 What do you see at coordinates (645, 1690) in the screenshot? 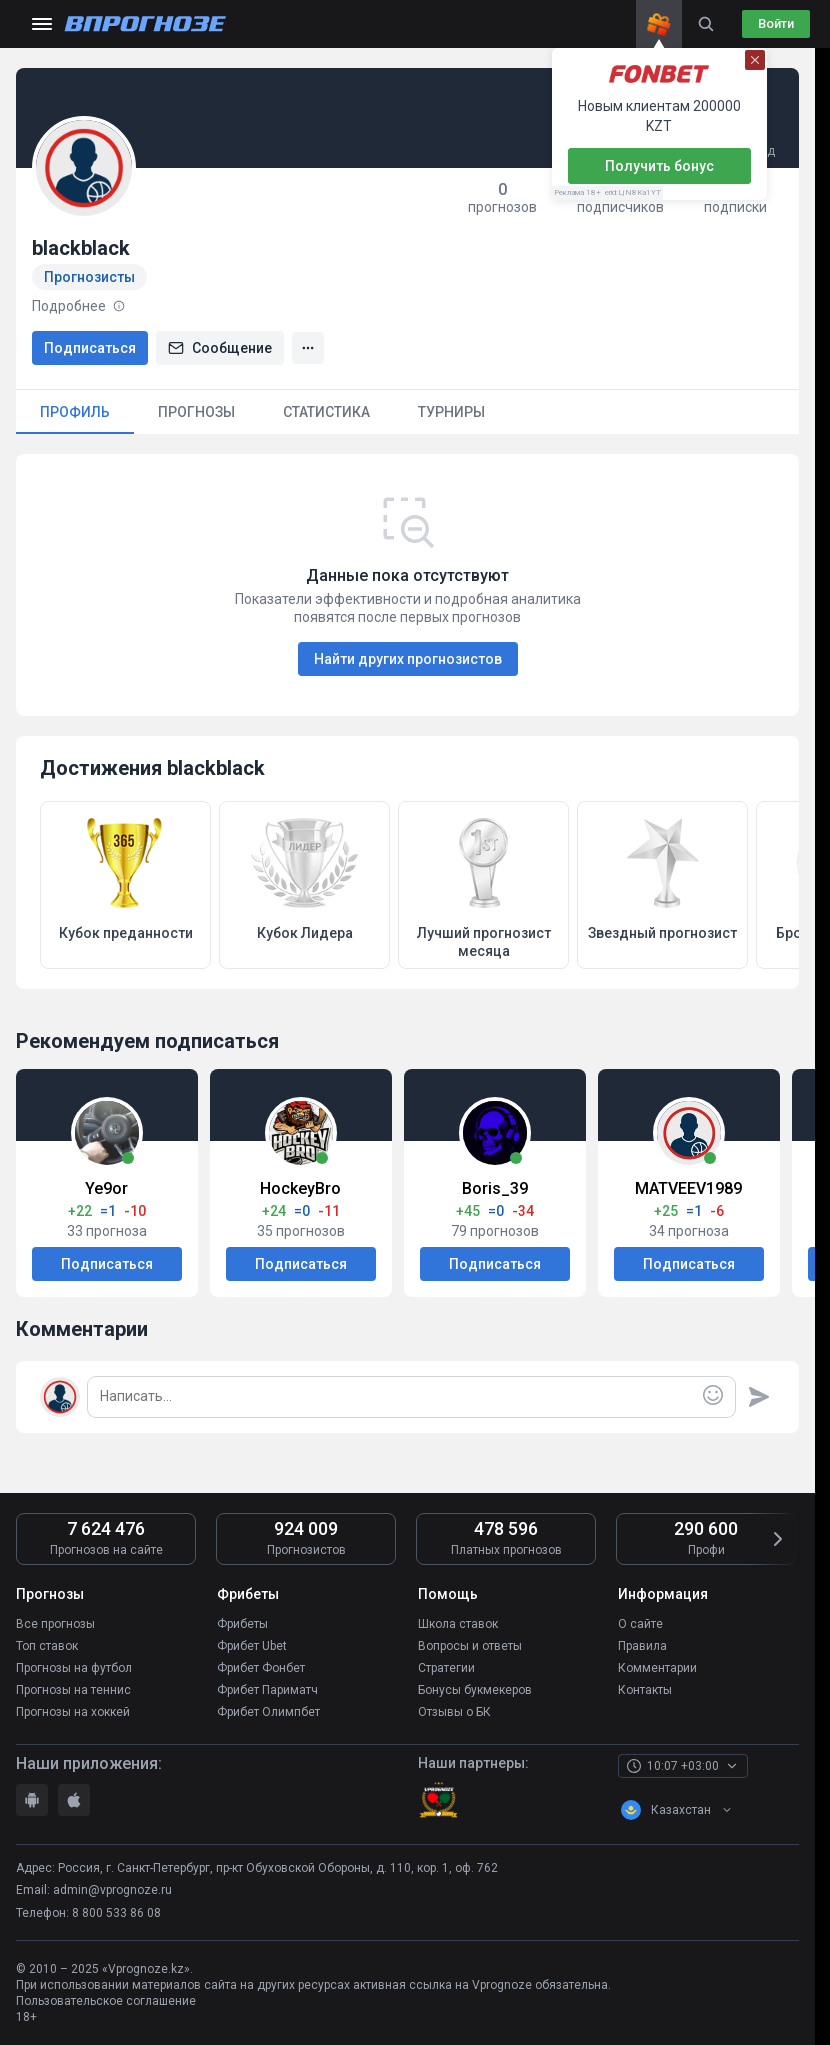
I see `Контакты` at bounding box center [645, 1690].